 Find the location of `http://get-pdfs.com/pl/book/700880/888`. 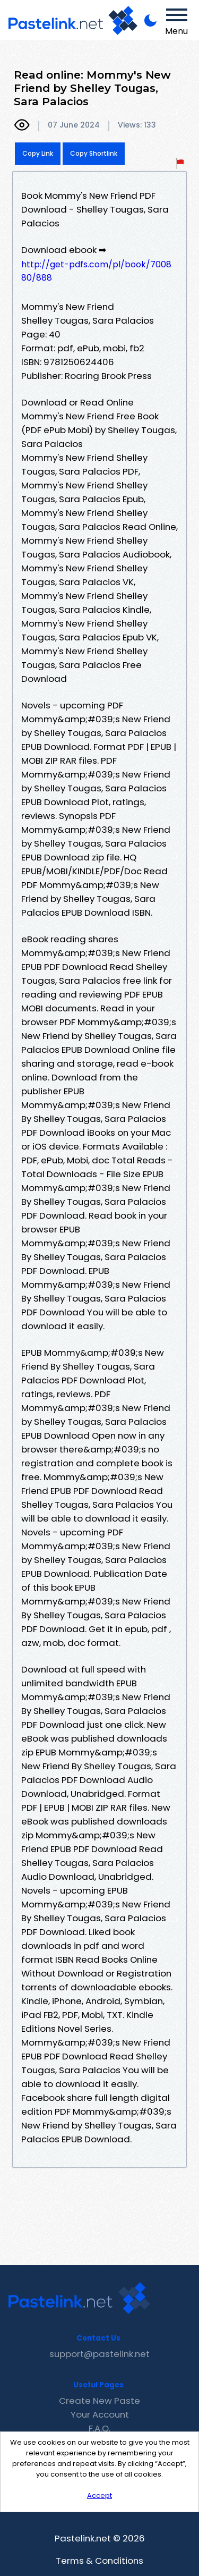

http://get-pdfs.com/pl/book/700880/888 is located at coordinates (96, 271).